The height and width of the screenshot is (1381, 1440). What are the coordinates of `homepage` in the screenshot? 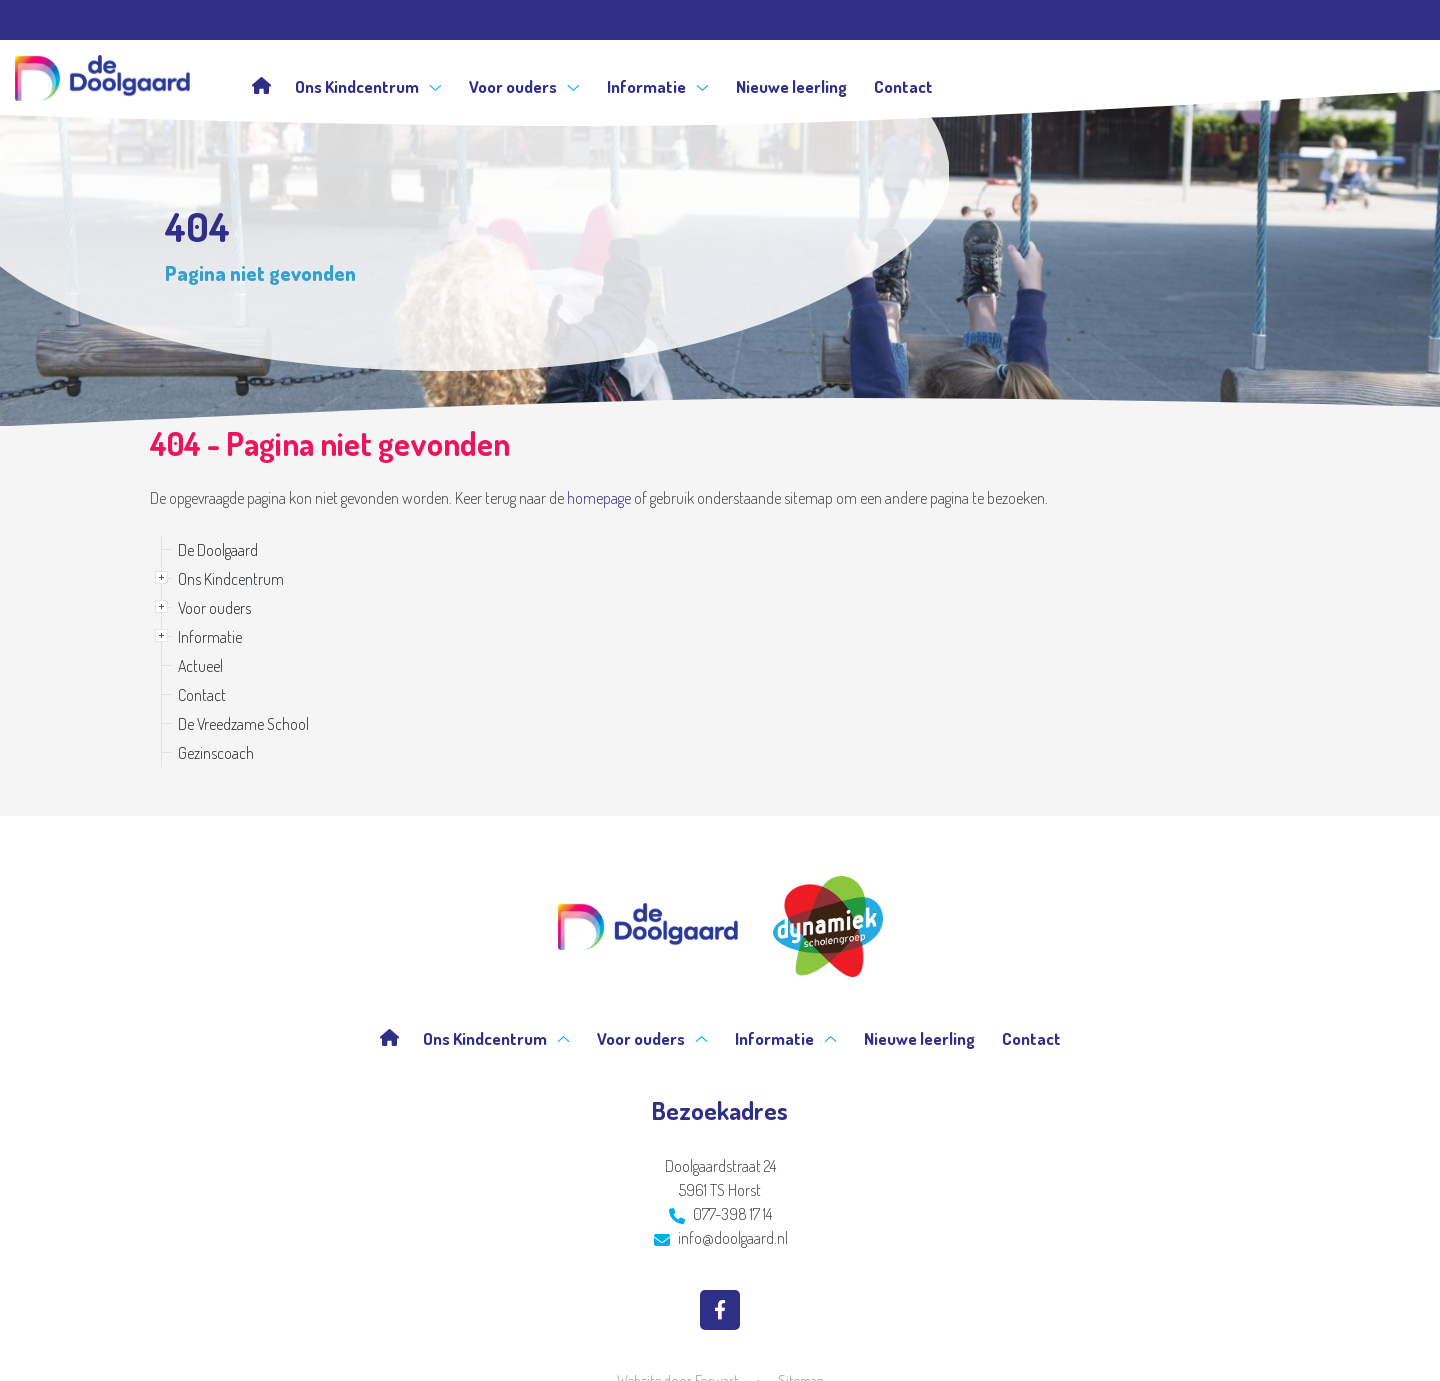 It's located at (599, 498).